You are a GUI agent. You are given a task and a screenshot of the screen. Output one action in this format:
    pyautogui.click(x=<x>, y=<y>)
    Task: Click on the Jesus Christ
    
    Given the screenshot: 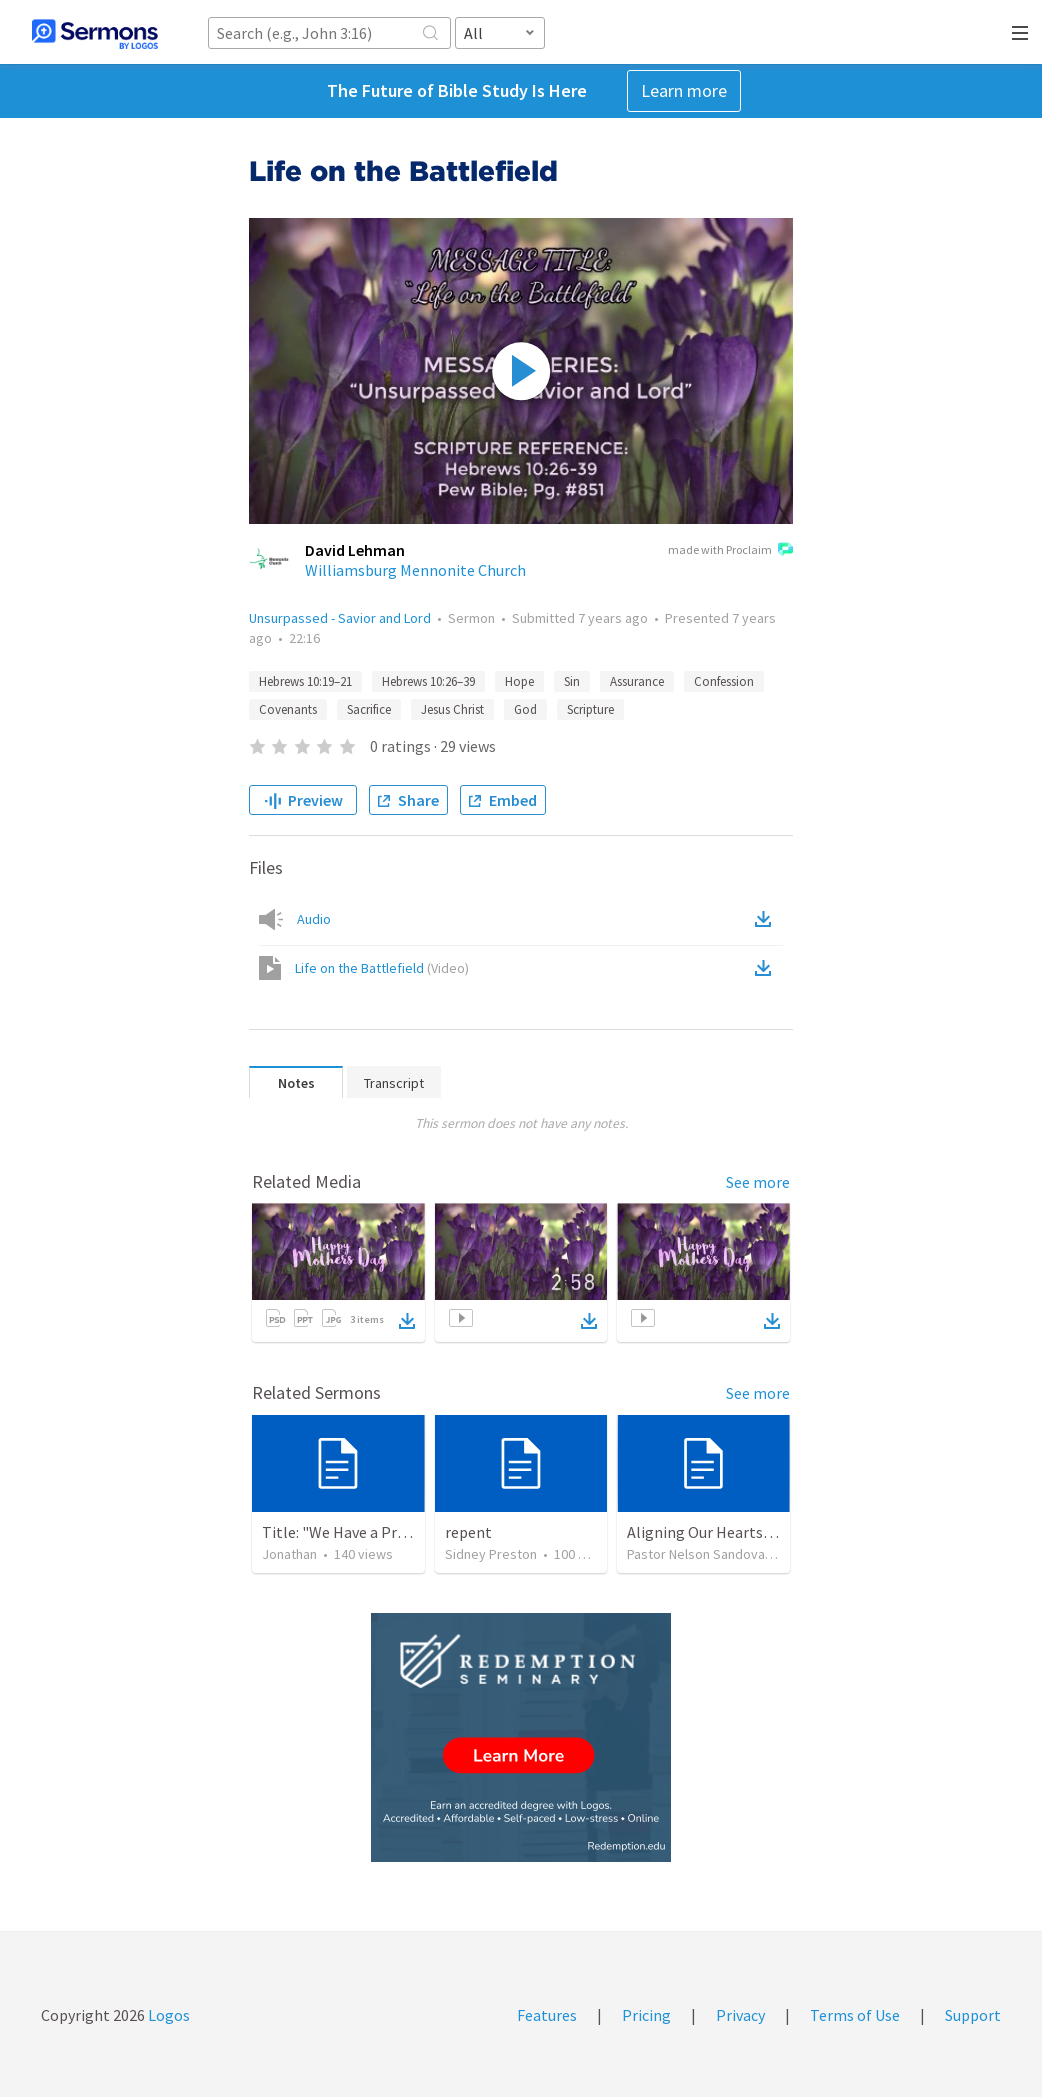 What is the action you would take?
    pyautogui.click(x=452, y=709)
    